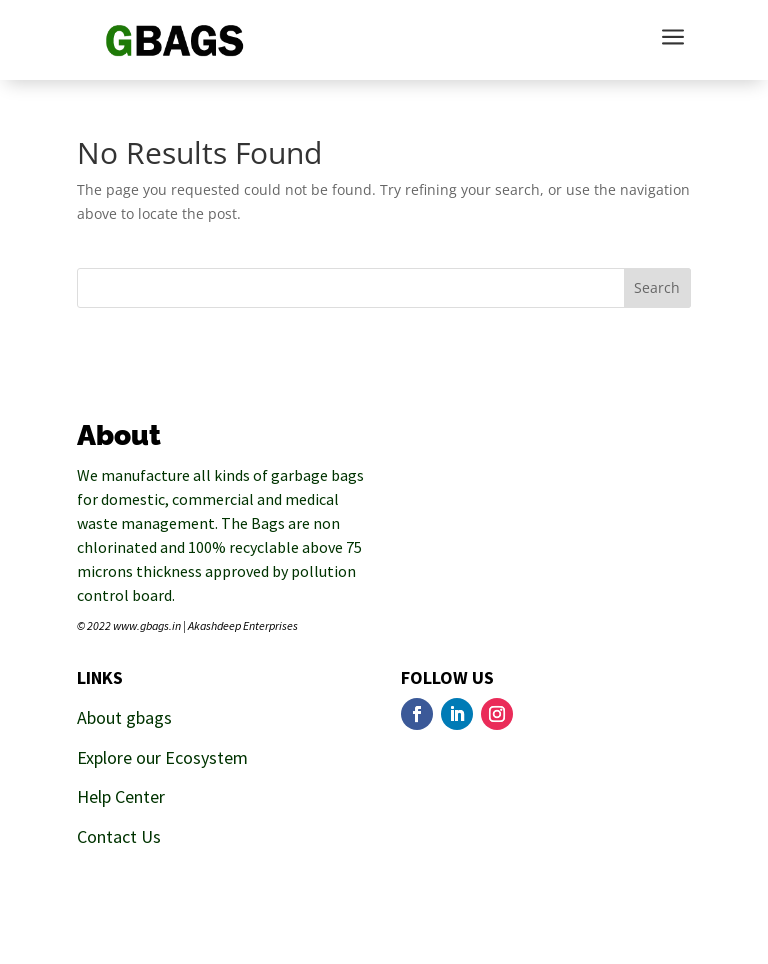 This screenshot has width=768, height=964. I want to click on www.gbags.in, so click(147, 625).